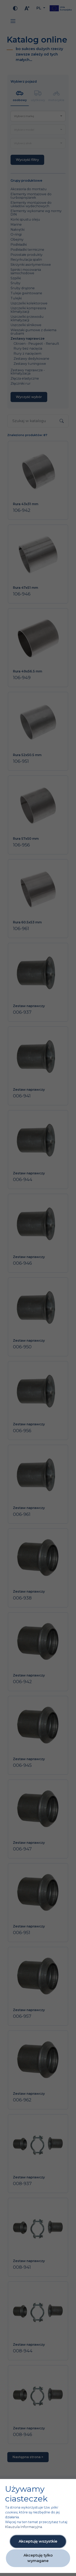 The image size is (76, 2576). What do you see at coordinates (38, 2558) in the screenshot?
I see `Akceptuję tylko wymagane [button]` at bounding box center [38, 2558].